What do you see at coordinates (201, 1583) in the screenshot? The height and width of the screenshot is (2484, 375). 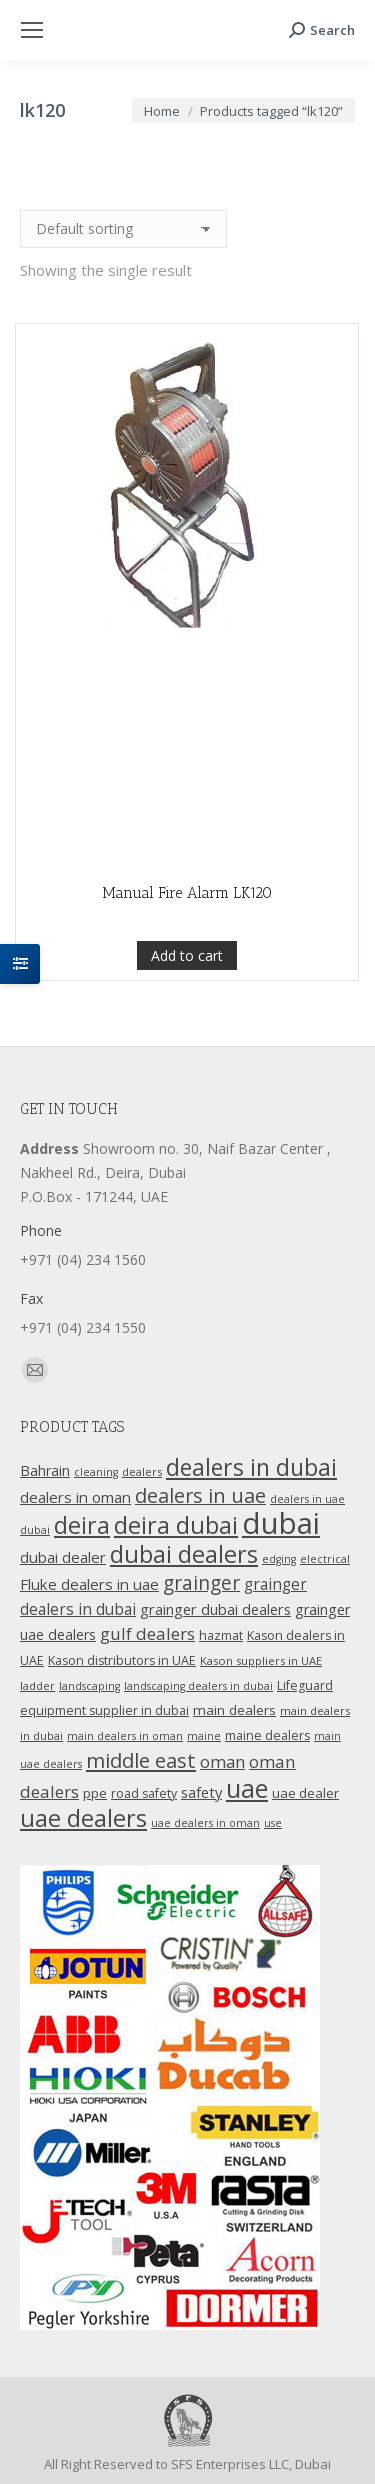 I see `grainger [grainger (33 products)]` at bounding box center [201, 1583].